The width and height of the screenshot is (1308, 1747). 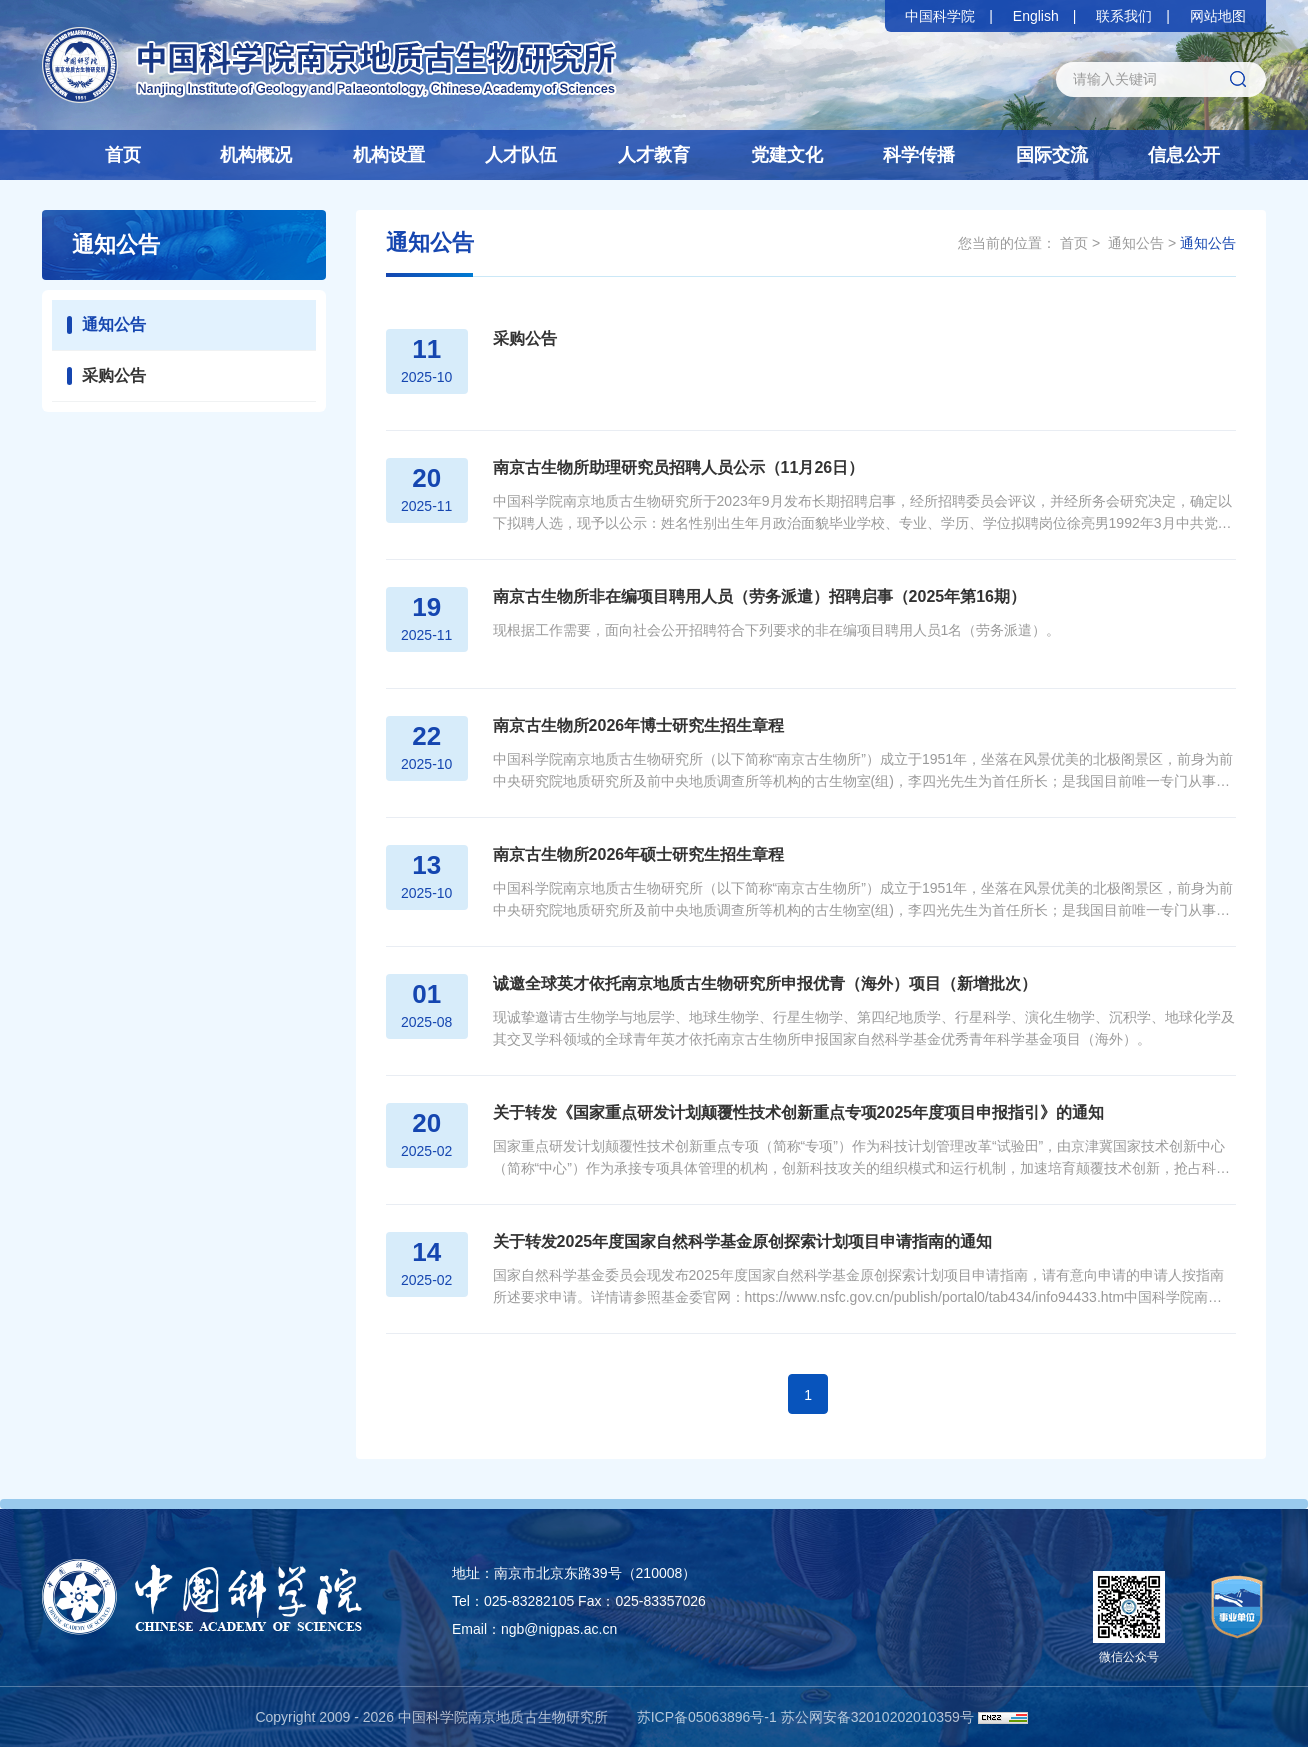 I want to click on 机构概况, so click(x=256, y=155).